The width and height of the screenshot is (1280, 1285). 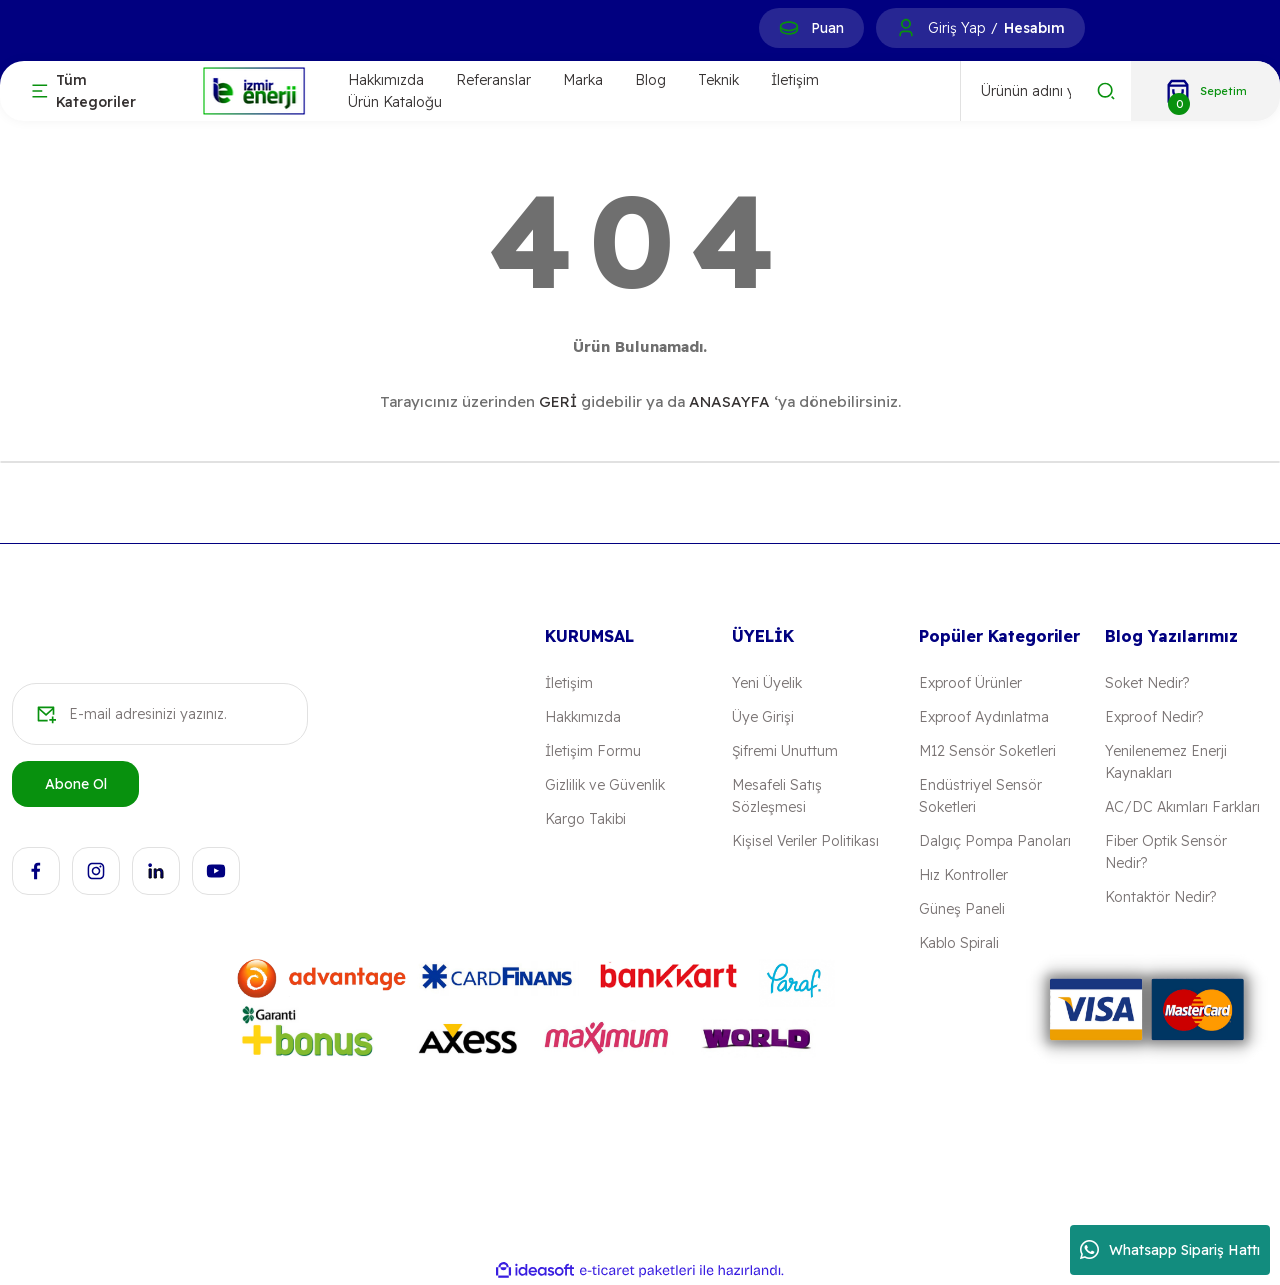 What do you see at coordinates (1205, 91) in the screenshot?
I see `[Cart]` at bounding box center [1205, 91].